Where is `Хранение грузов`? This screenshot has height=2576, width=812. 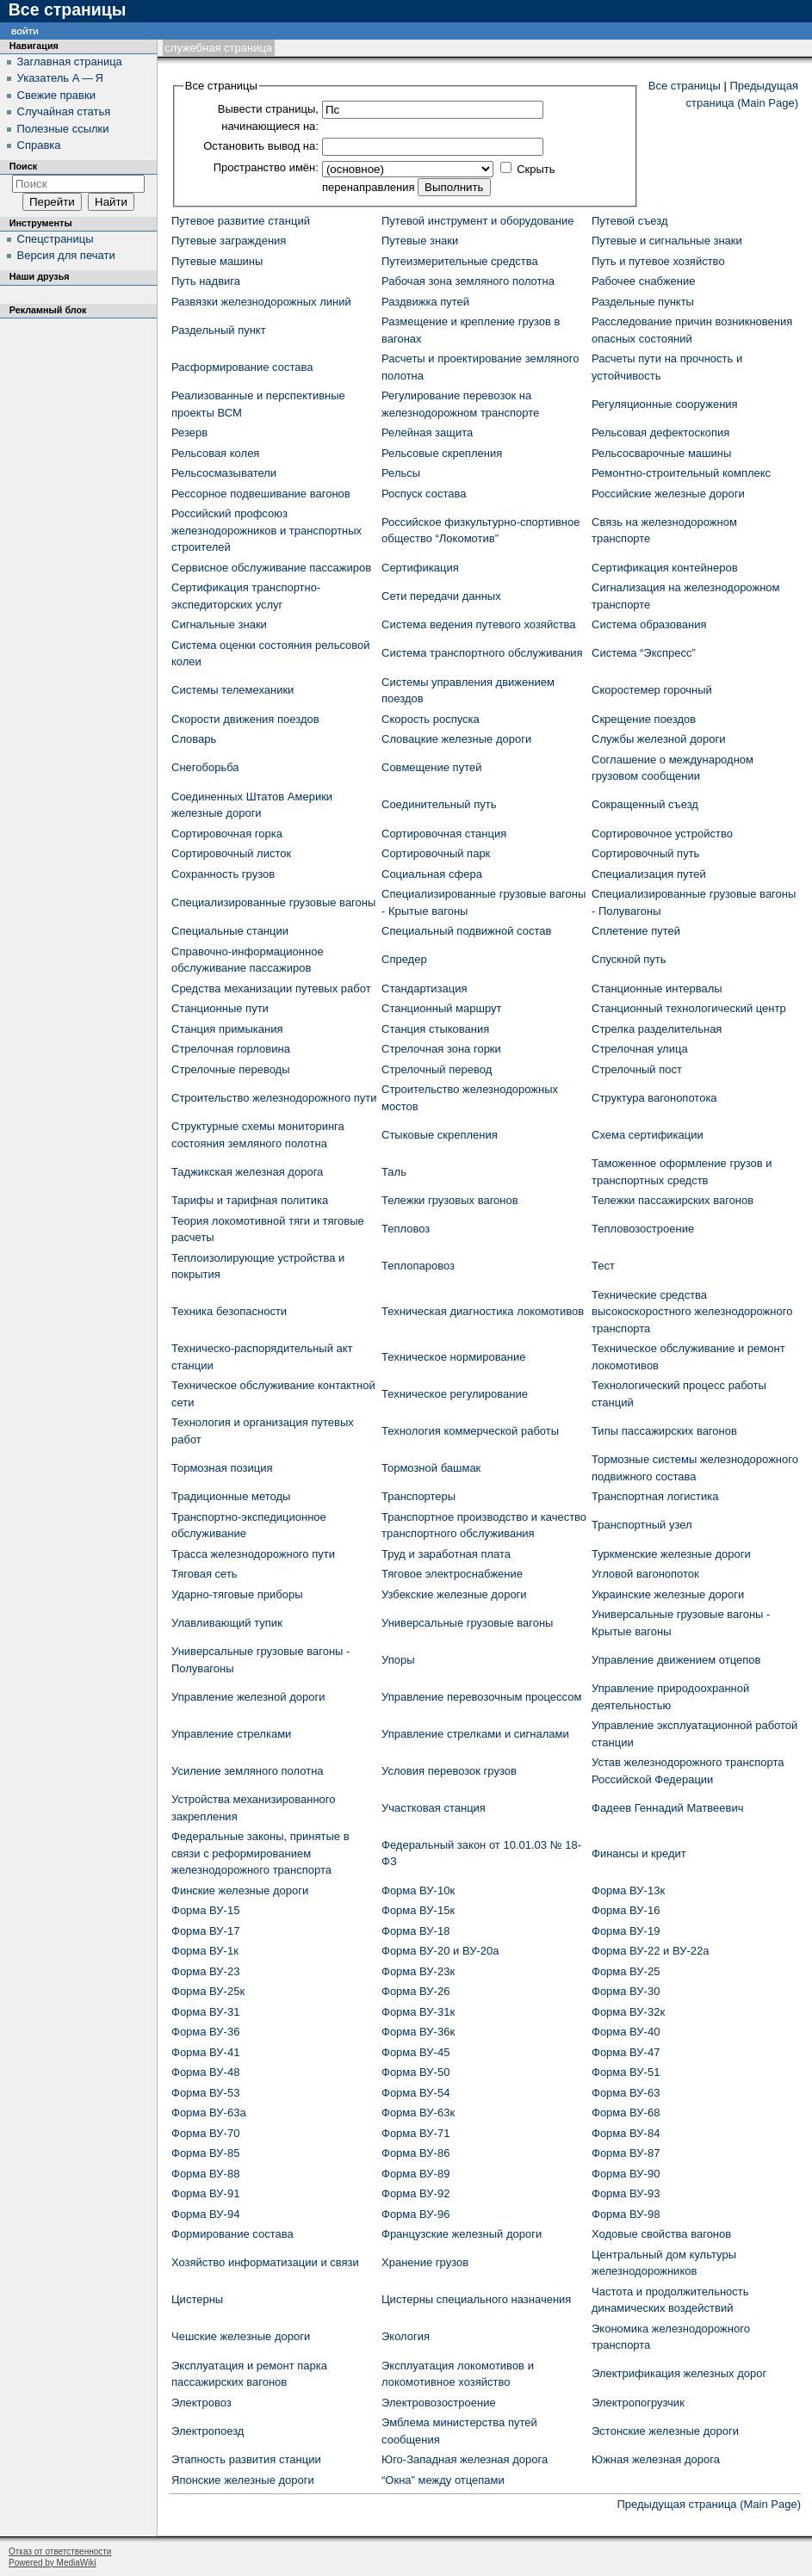 Хранение грузов is located at coordinates (424, 2262).